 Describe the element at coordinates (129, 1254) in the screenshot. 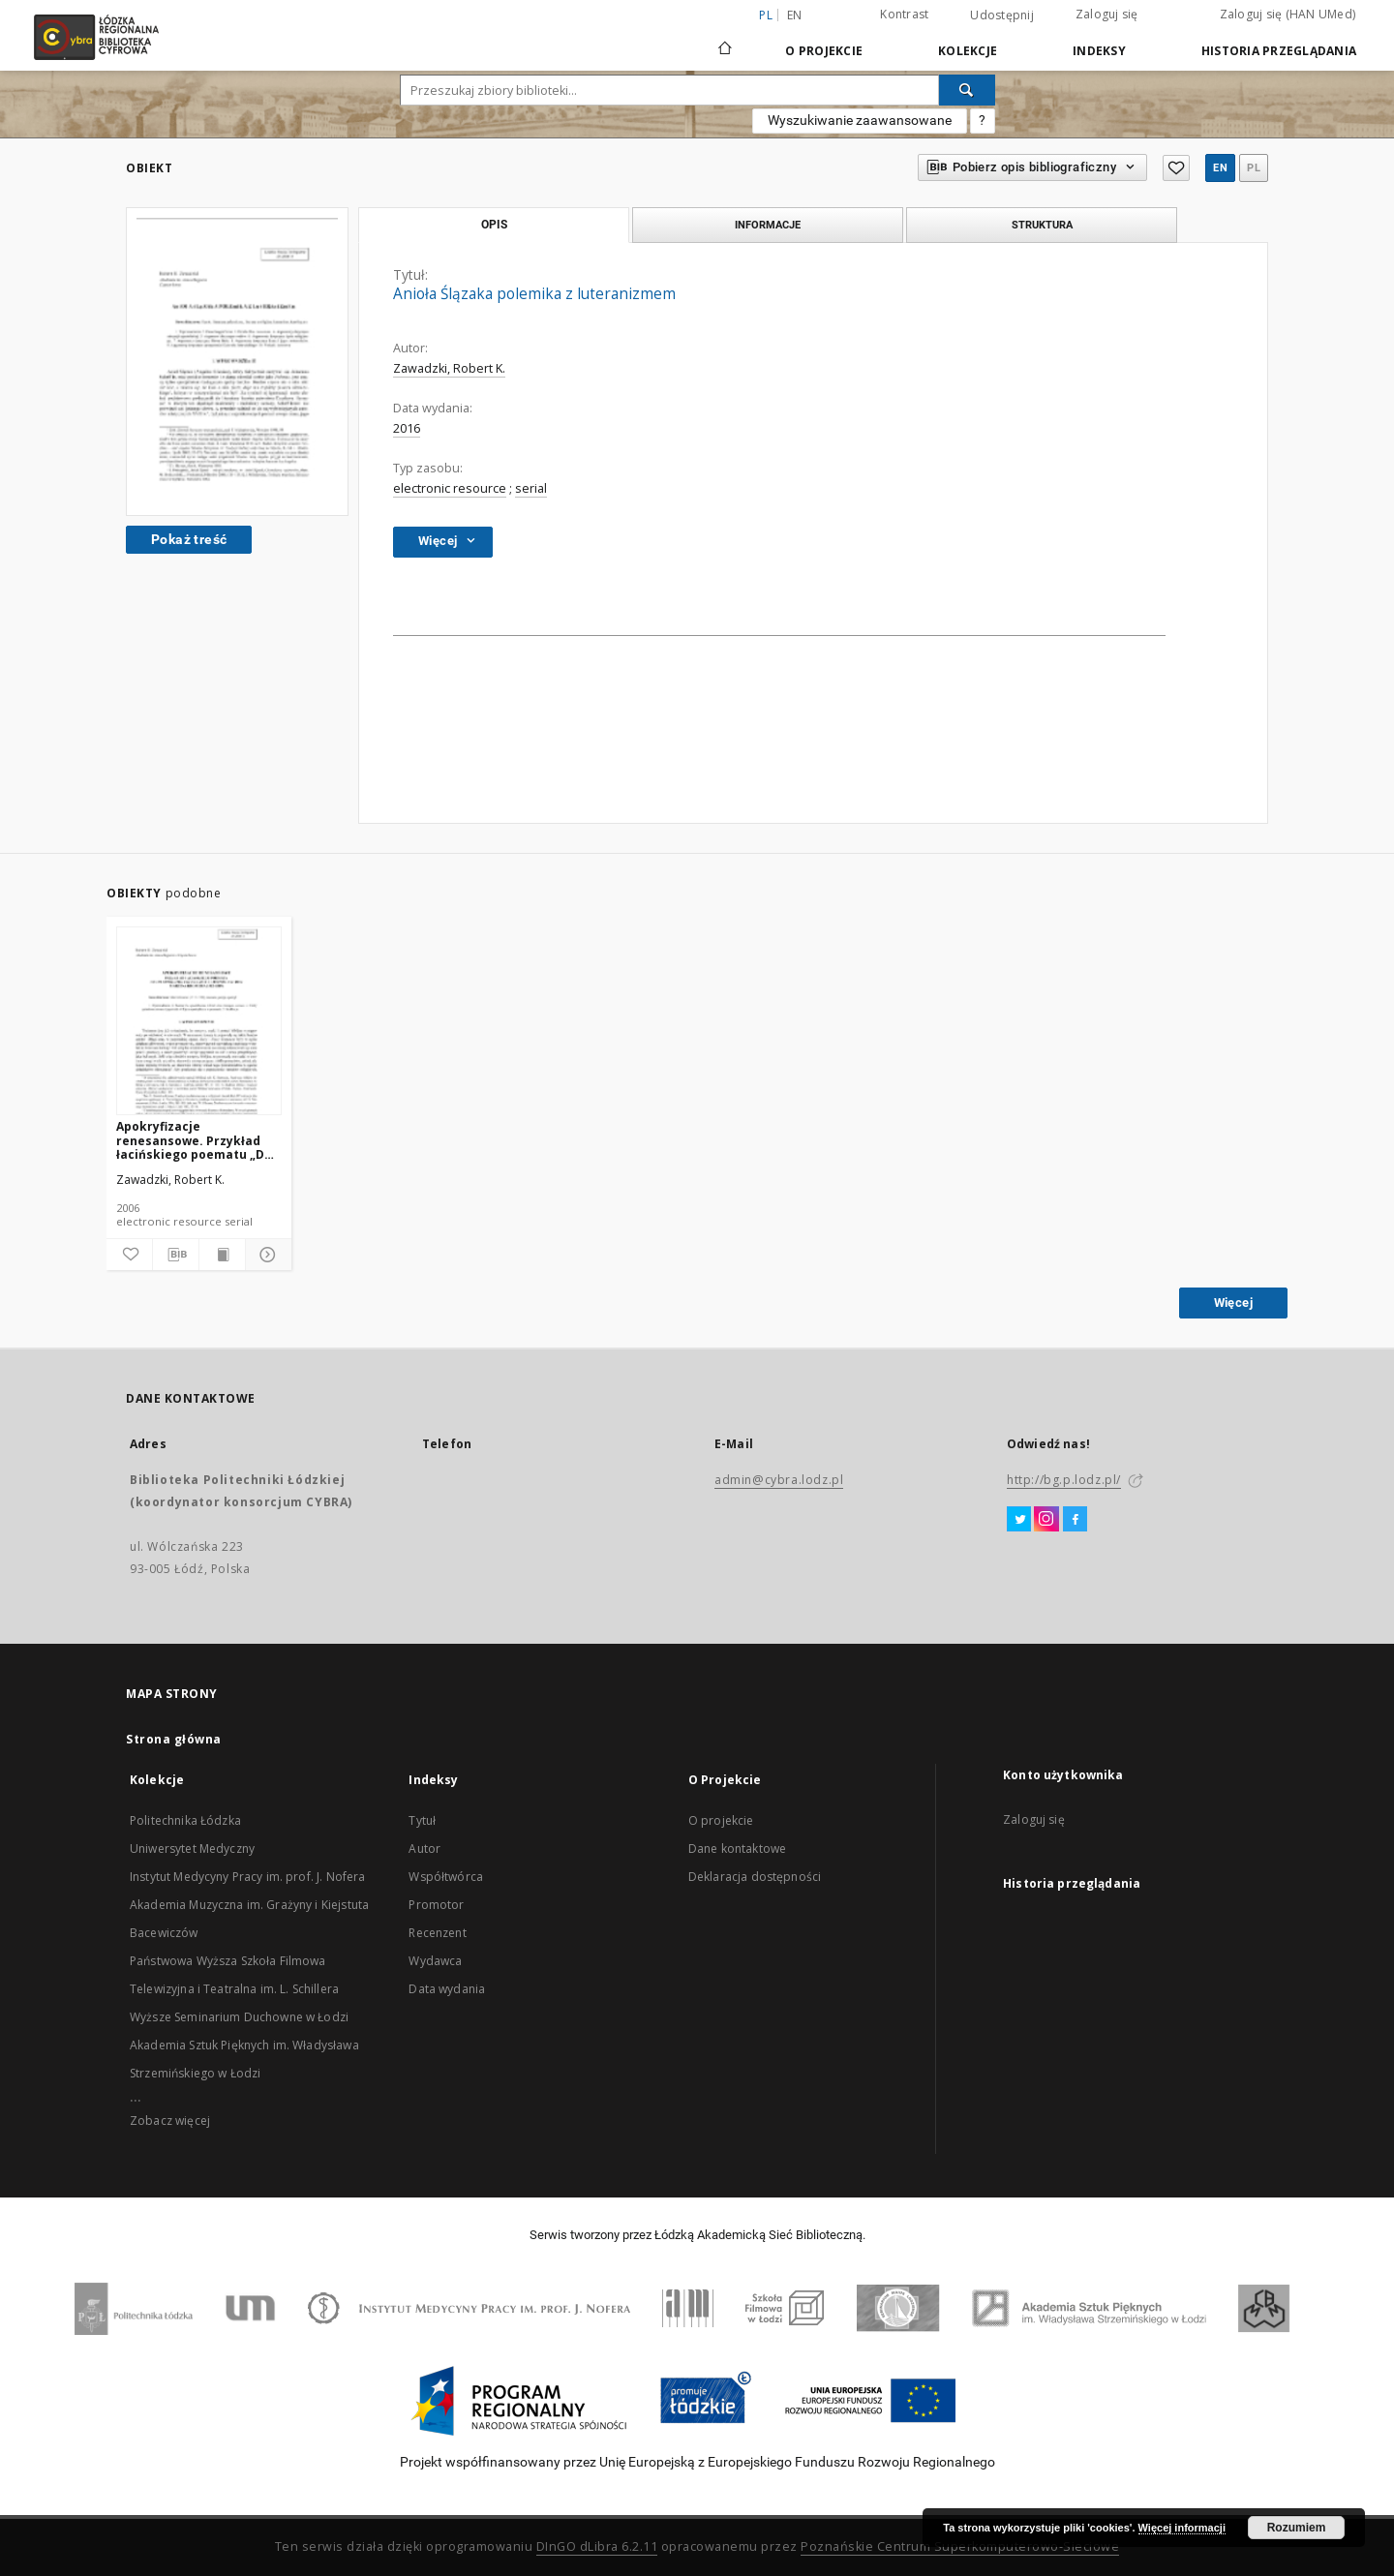

I see `[Dodaj do ulubionych]` at that location.